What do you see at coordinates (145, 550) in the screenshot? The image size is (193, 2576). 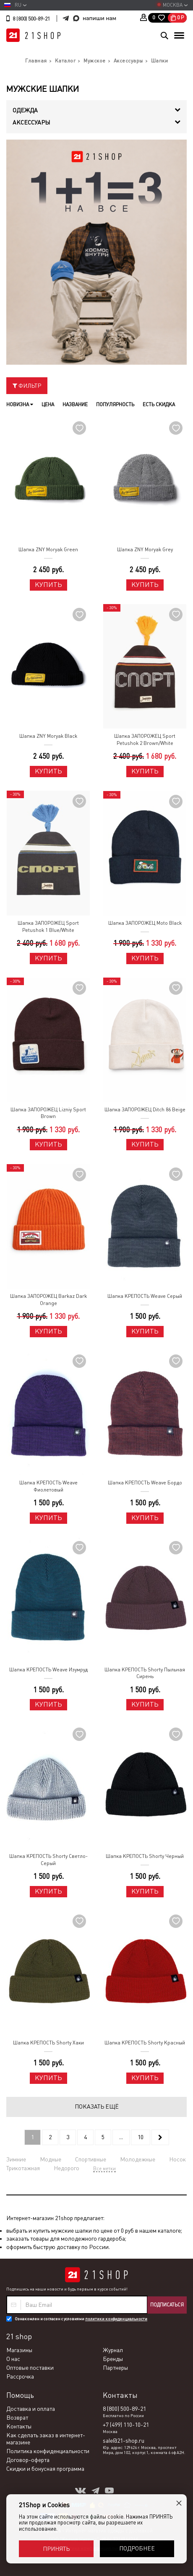 I see `Шапка ZNY Moryak Grey` at bounding box center [145, 550].